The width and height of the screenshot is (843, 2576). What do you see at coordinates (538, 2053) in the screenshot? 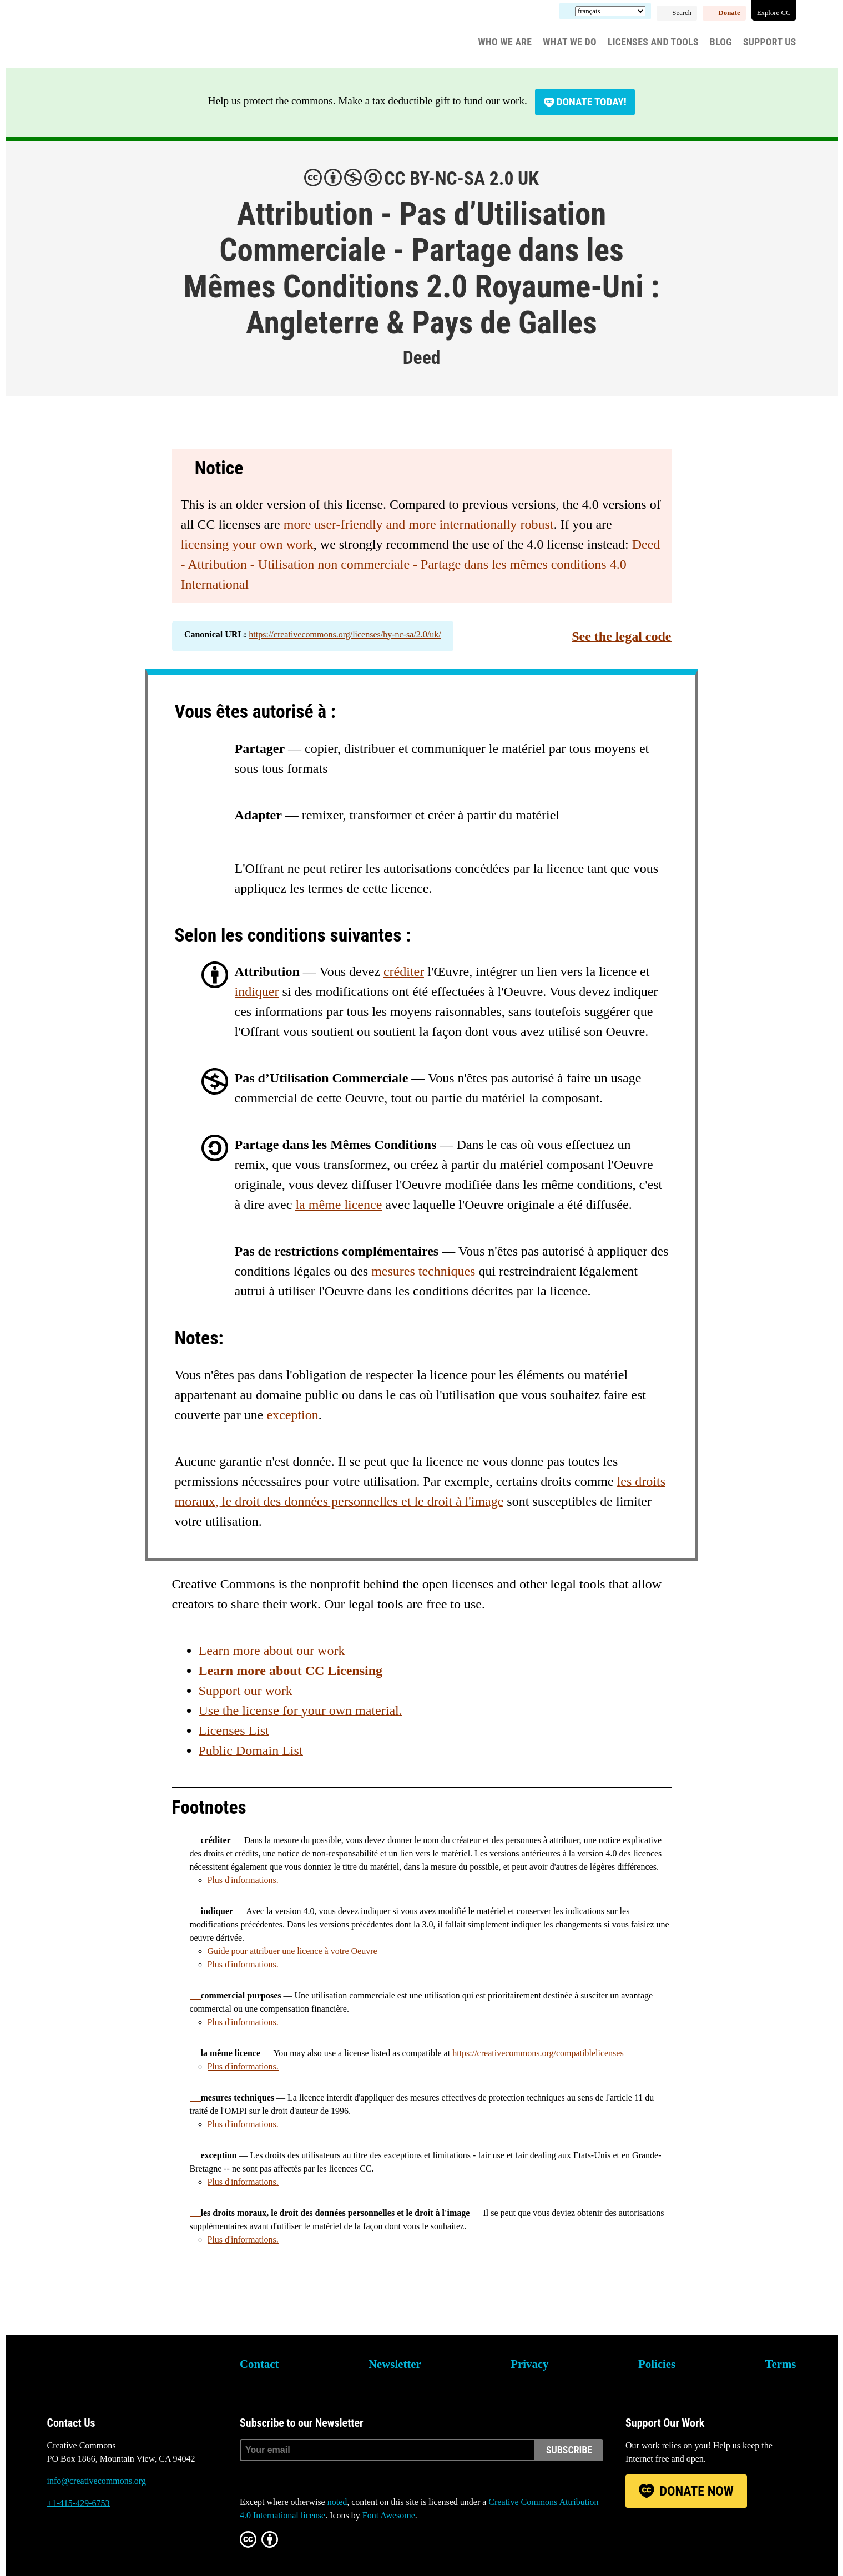
I see `https://creativecommons.org/compatiblelicenses` at bounding box center [538, 2053].